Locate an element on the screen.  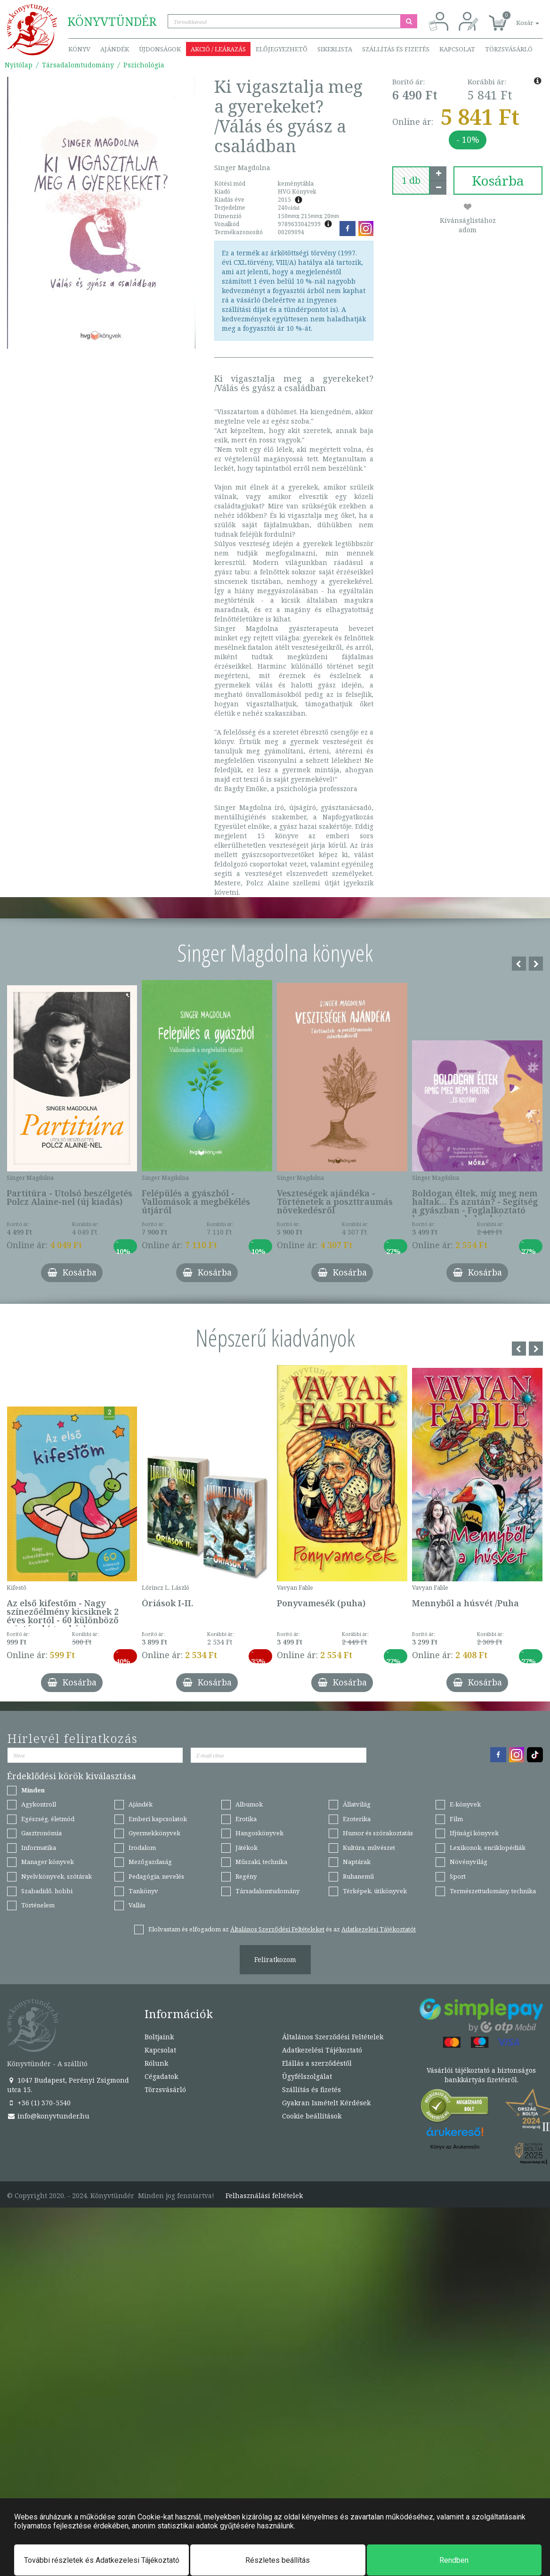
Hangoskönyvek is located at coordinates (259, 1833).